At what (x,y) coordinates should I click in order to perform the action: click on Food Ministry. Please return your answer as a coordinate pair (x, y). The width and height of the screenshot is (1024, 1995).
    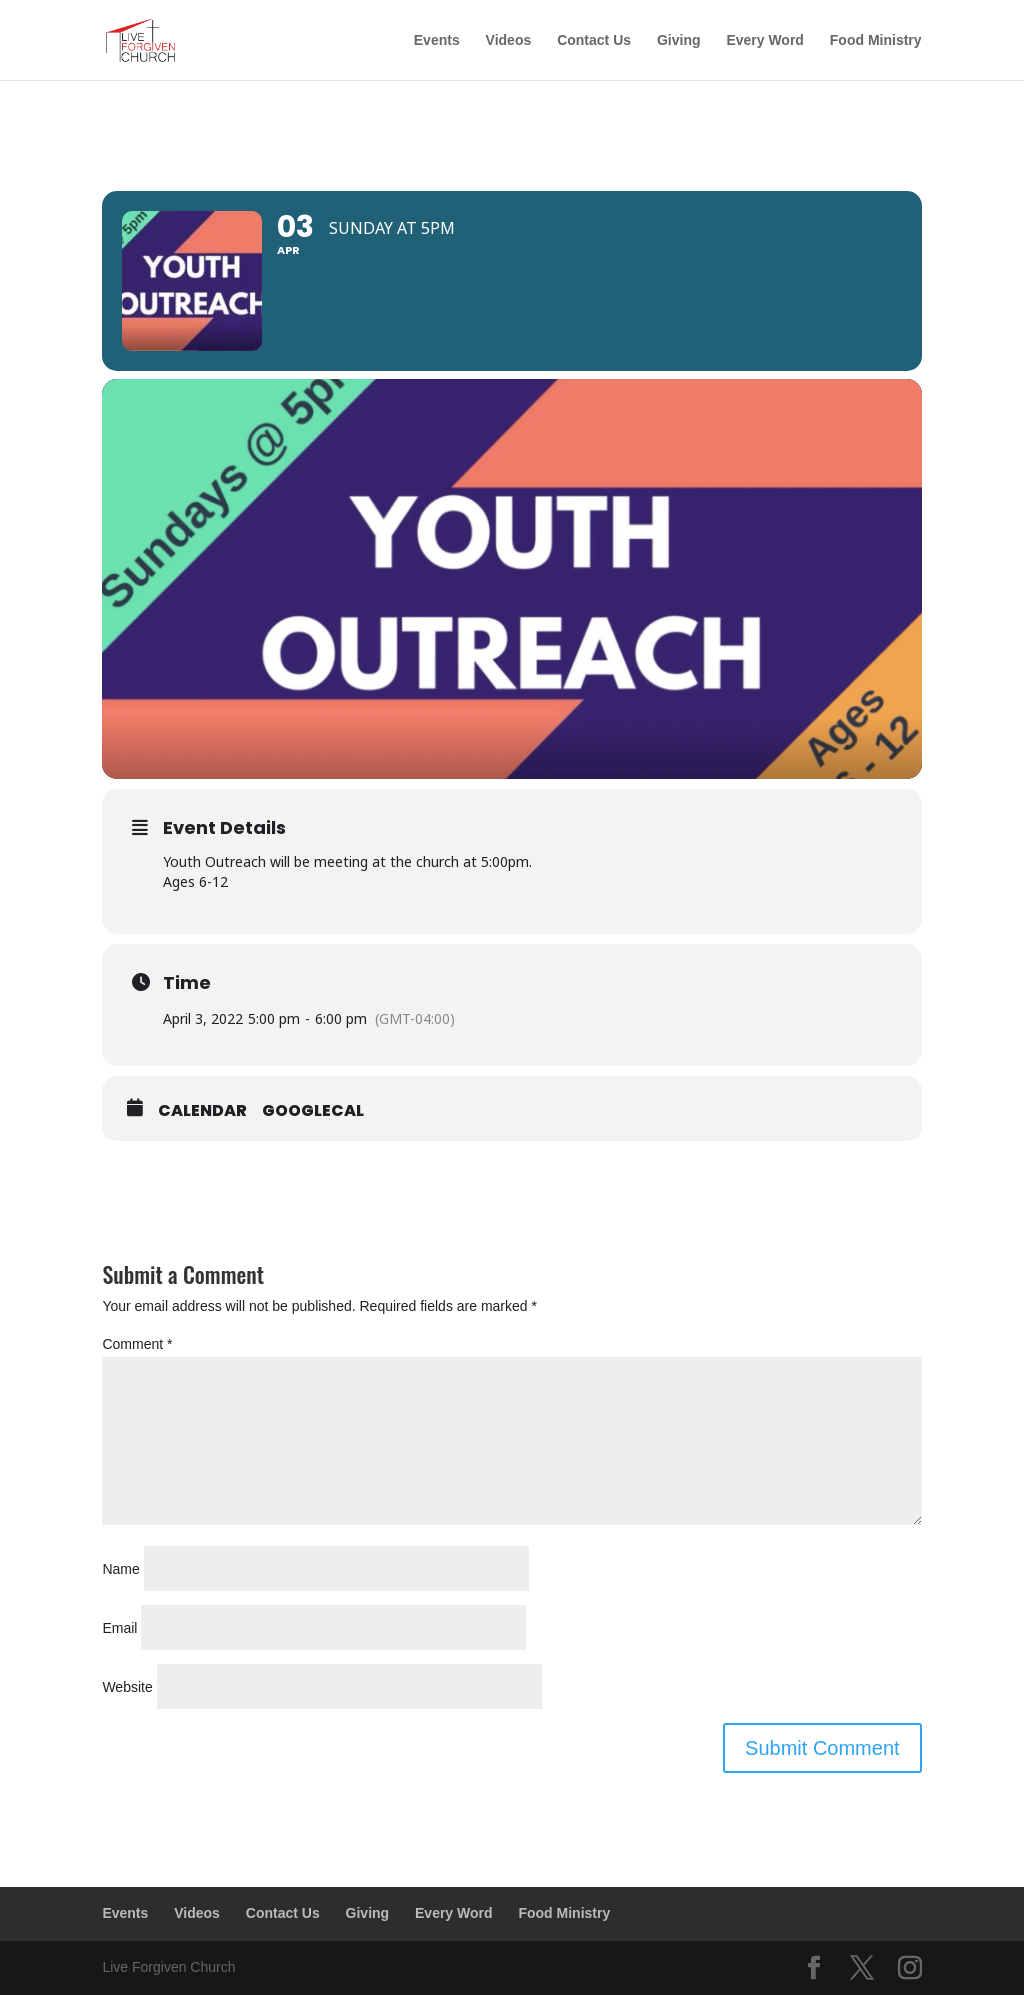
    Looking at the image, I should click on (876, 40).